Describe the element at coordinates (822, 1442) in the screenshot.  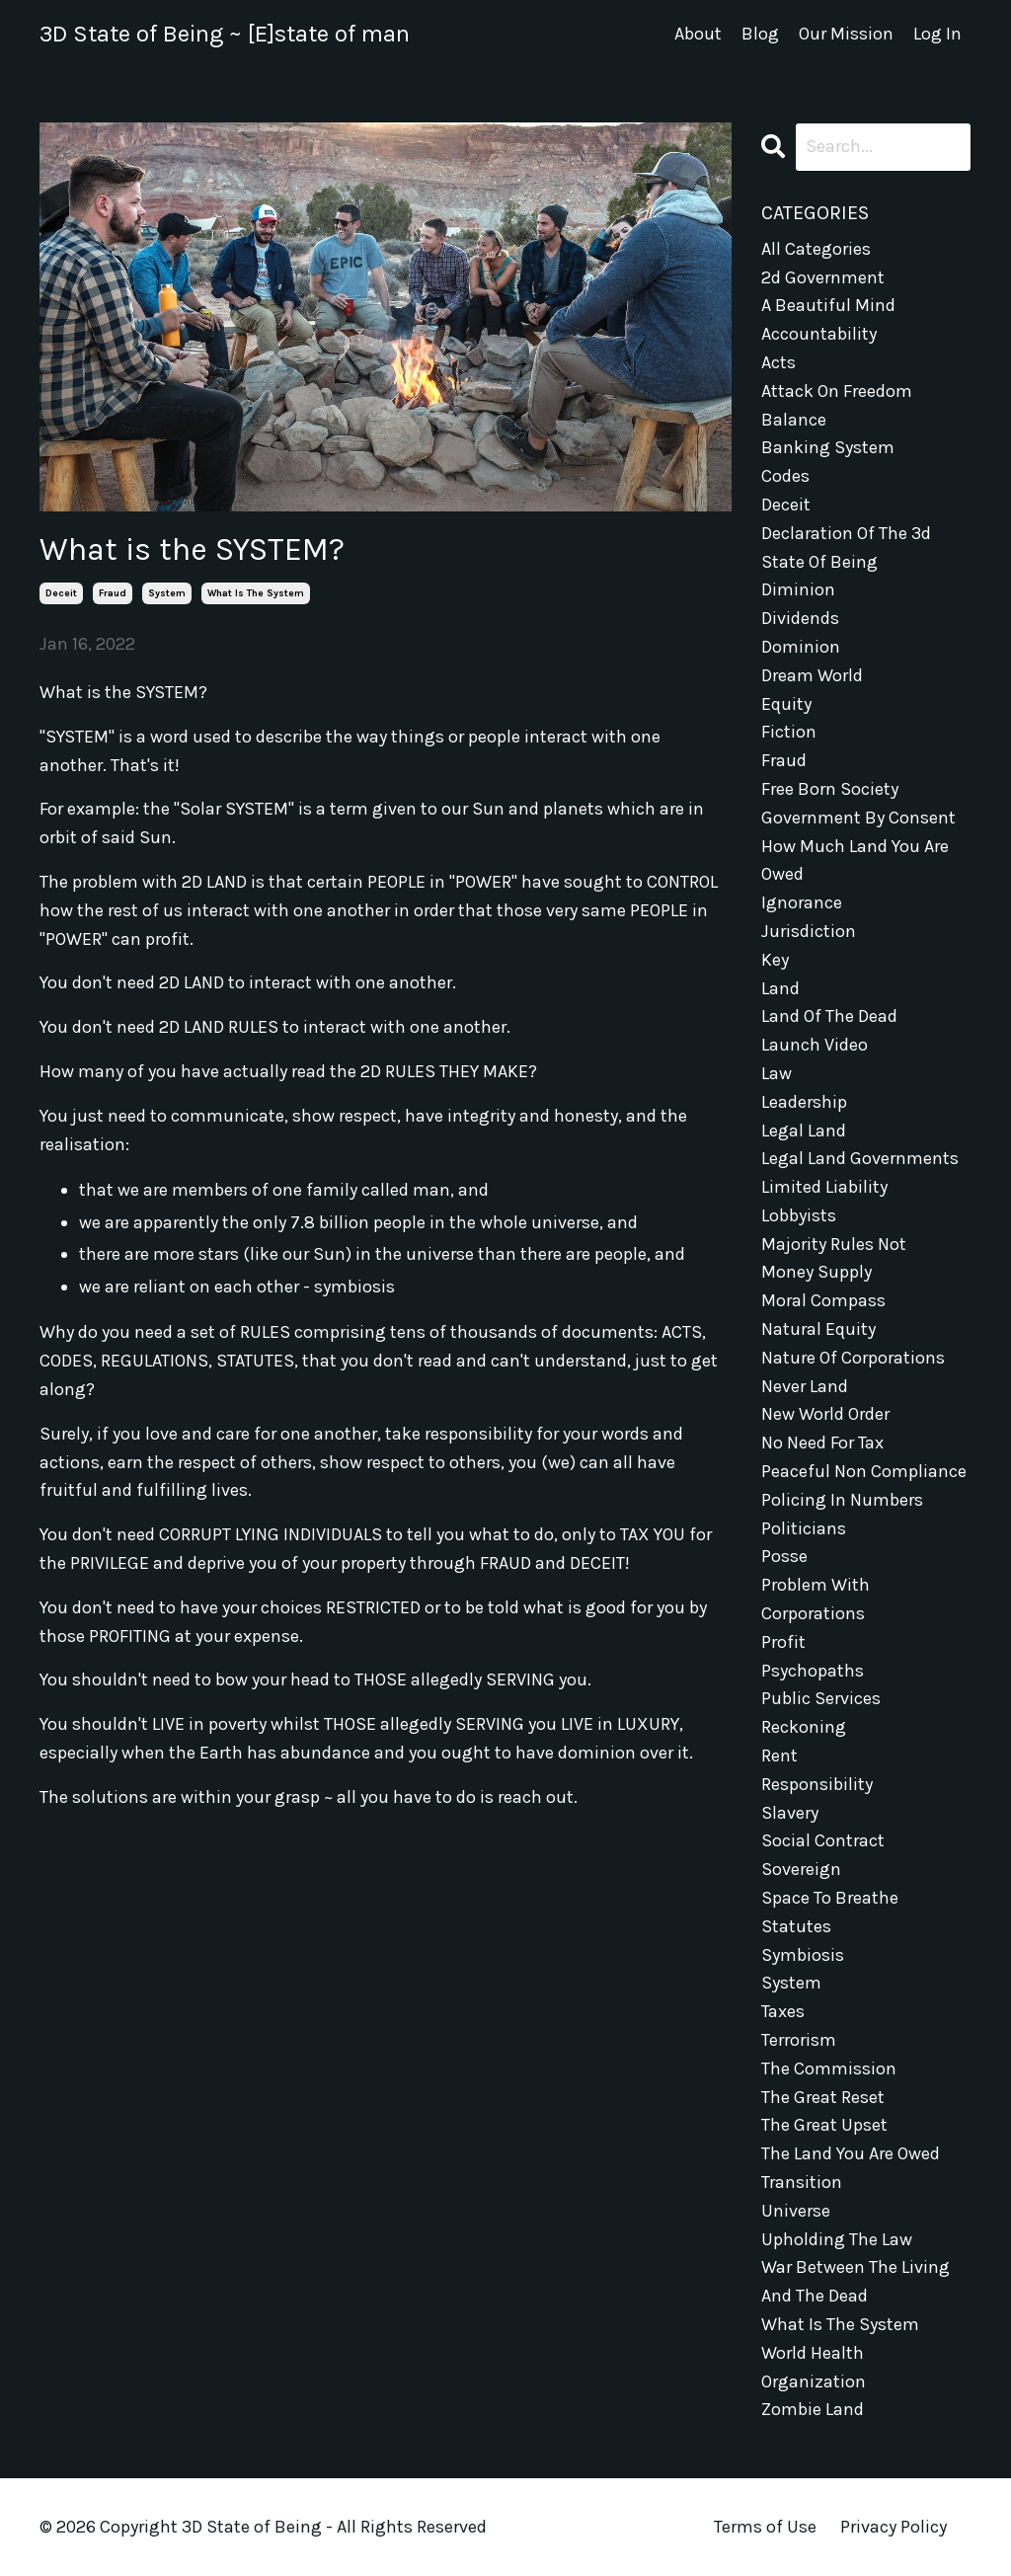
I see `no need for tax` at that location.